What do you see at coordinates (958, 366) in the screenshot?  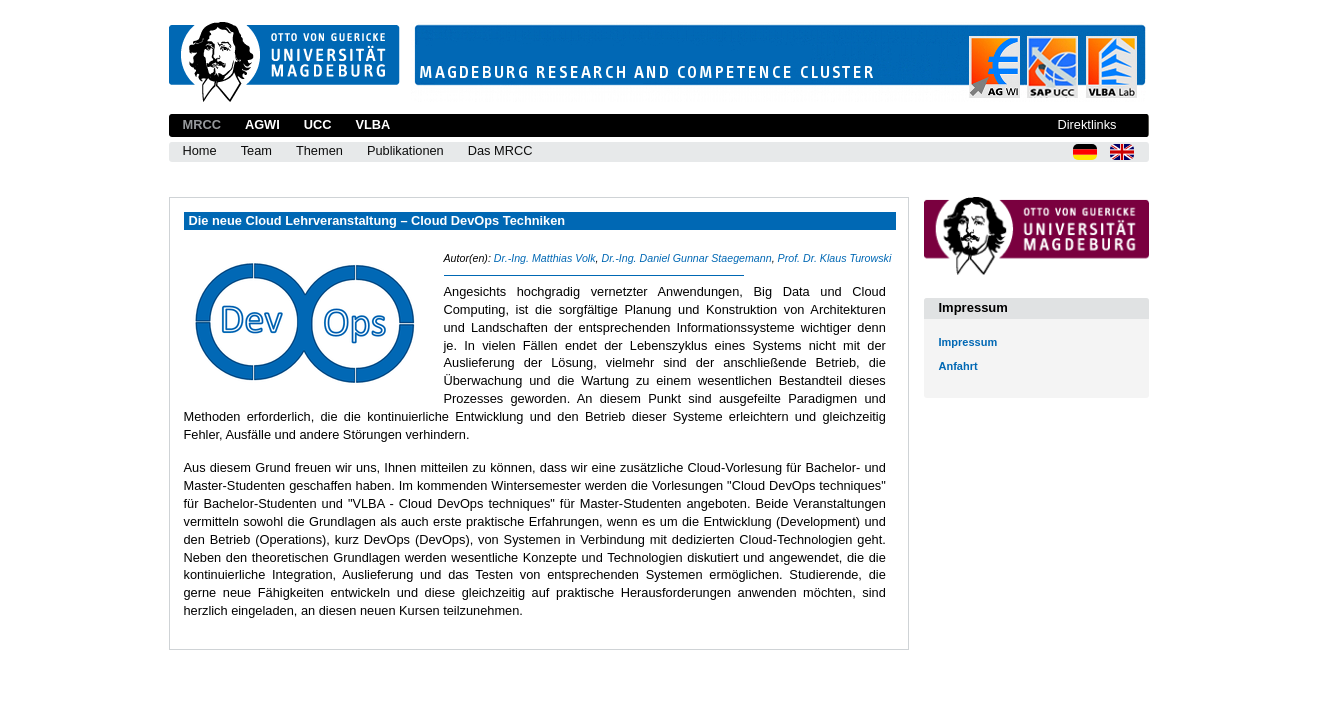 I see `Anfahrt` at bounding box center [958, 366].